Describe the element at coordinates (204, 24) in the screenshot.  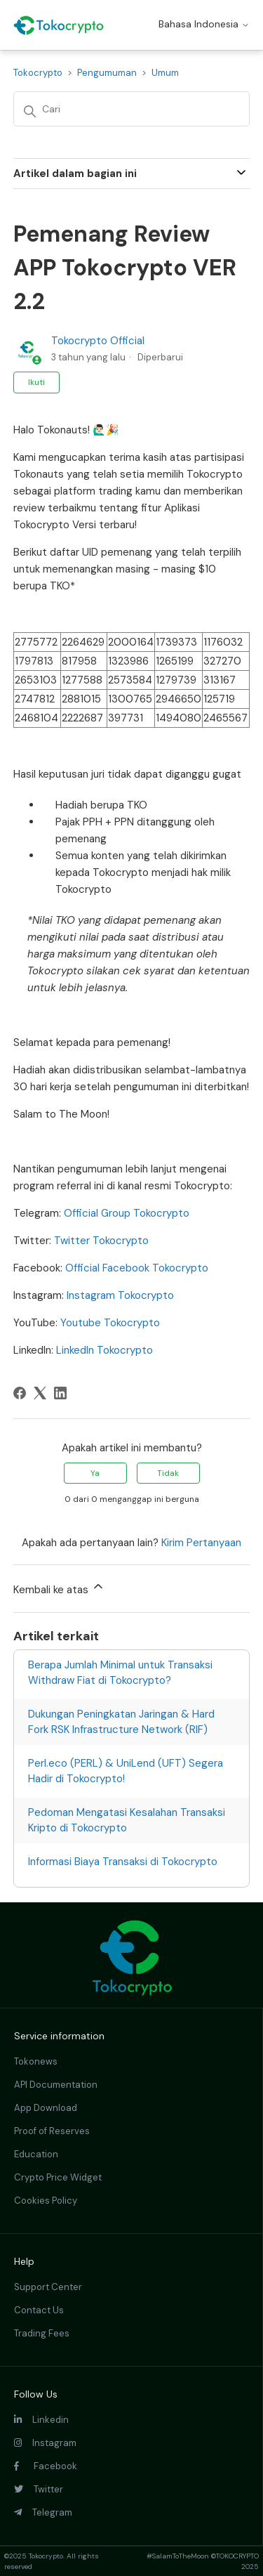
I see `Bahasa Indonesia` at that location.